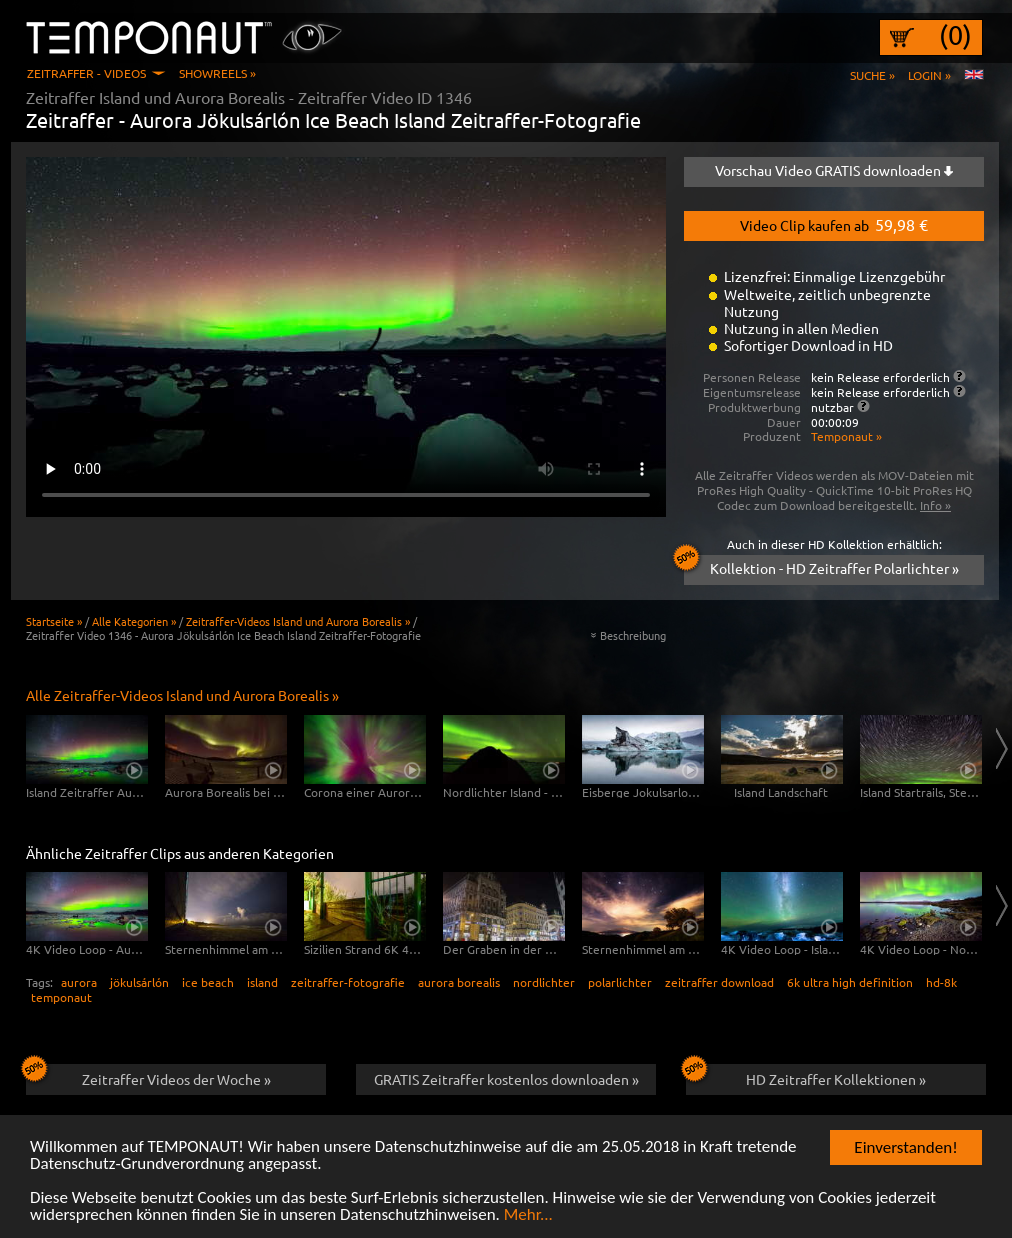  What do you see at coordinates (459, 982) in the screenshot?
I see `aurora borealis` at bounding box center [459, 982].